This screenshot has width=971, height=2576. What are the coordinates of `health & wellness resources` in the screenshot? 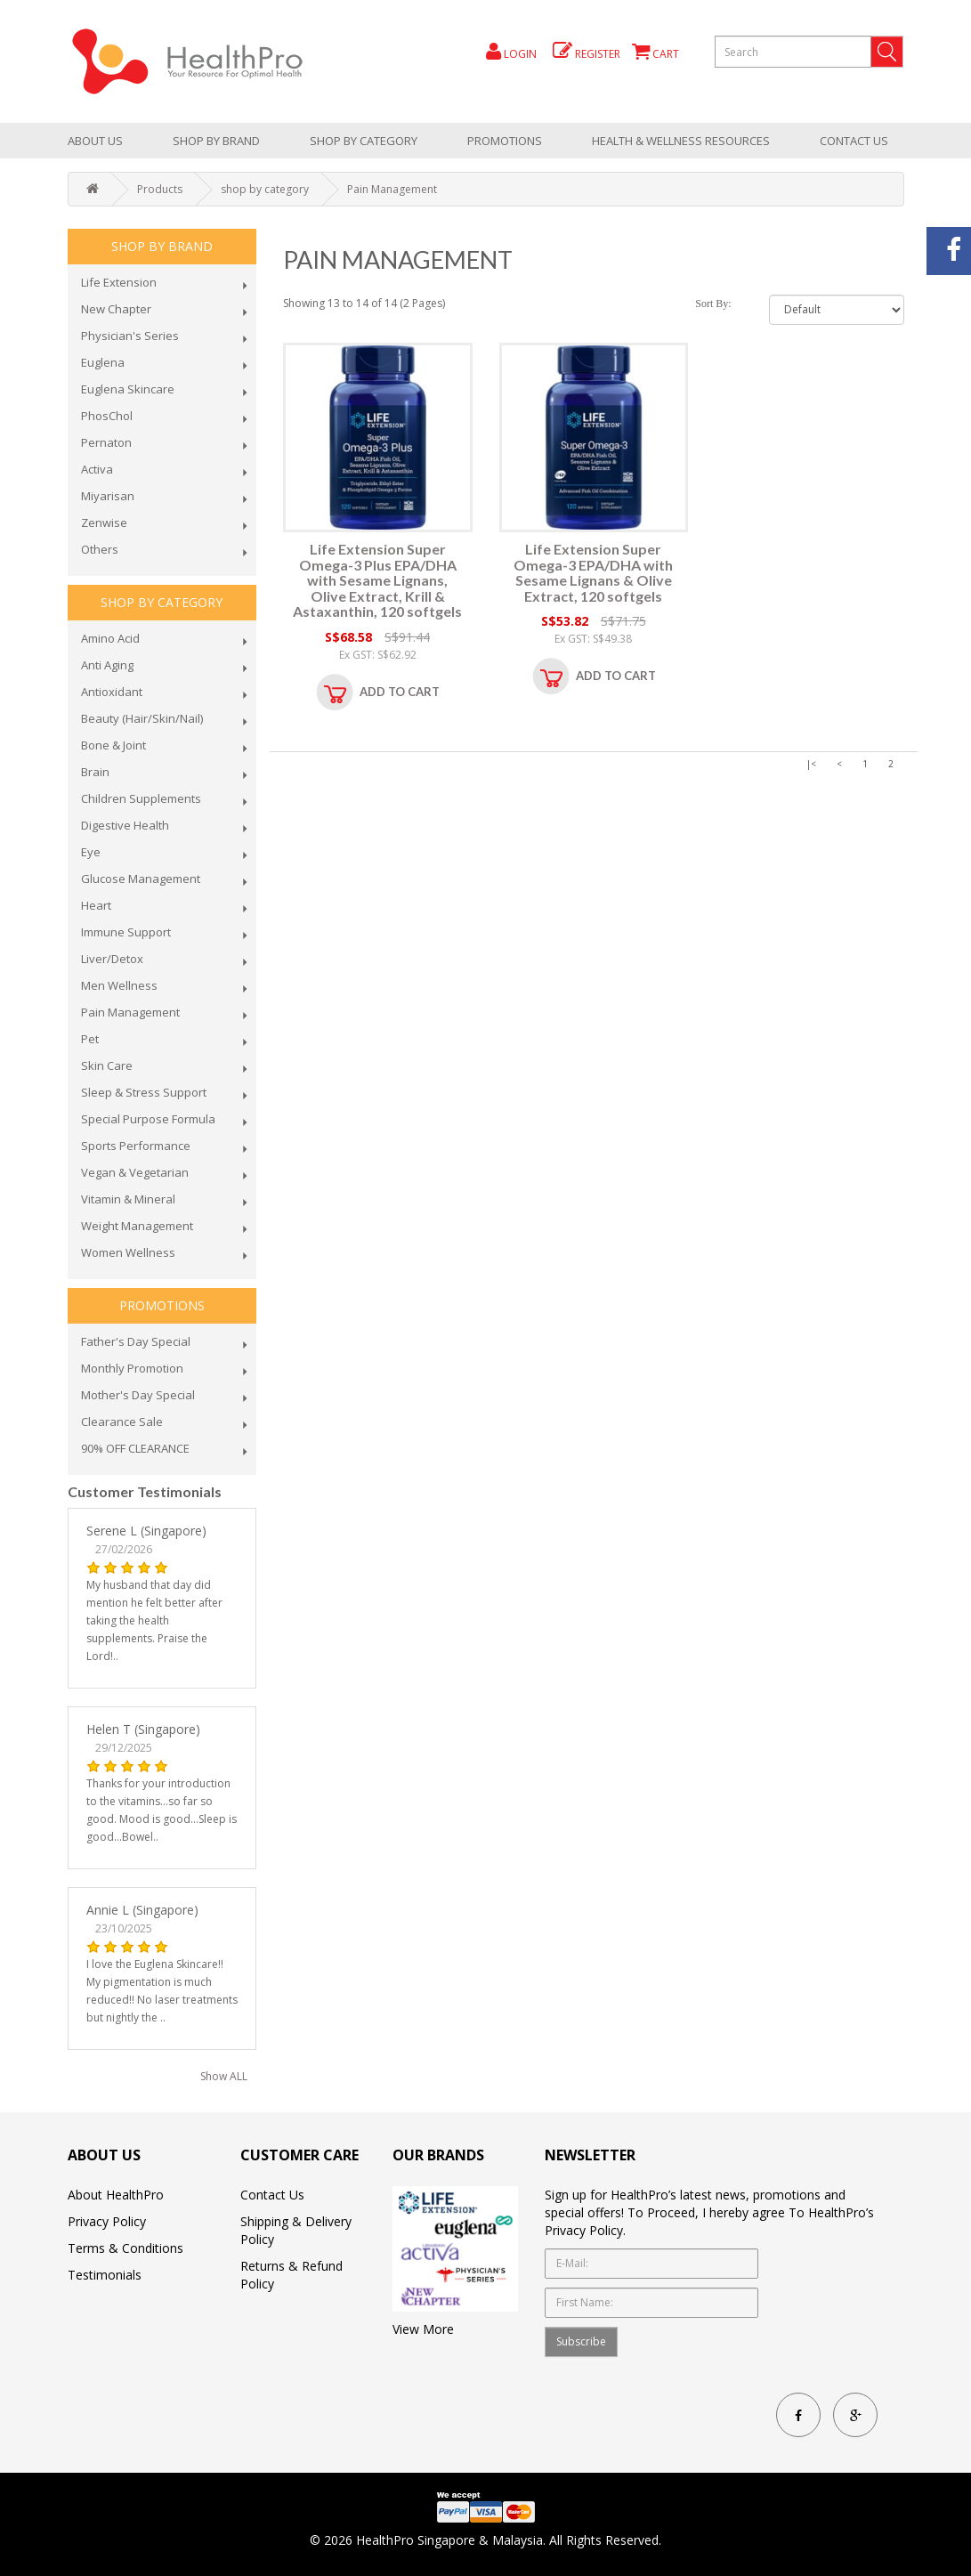 It's located at (681, 141).